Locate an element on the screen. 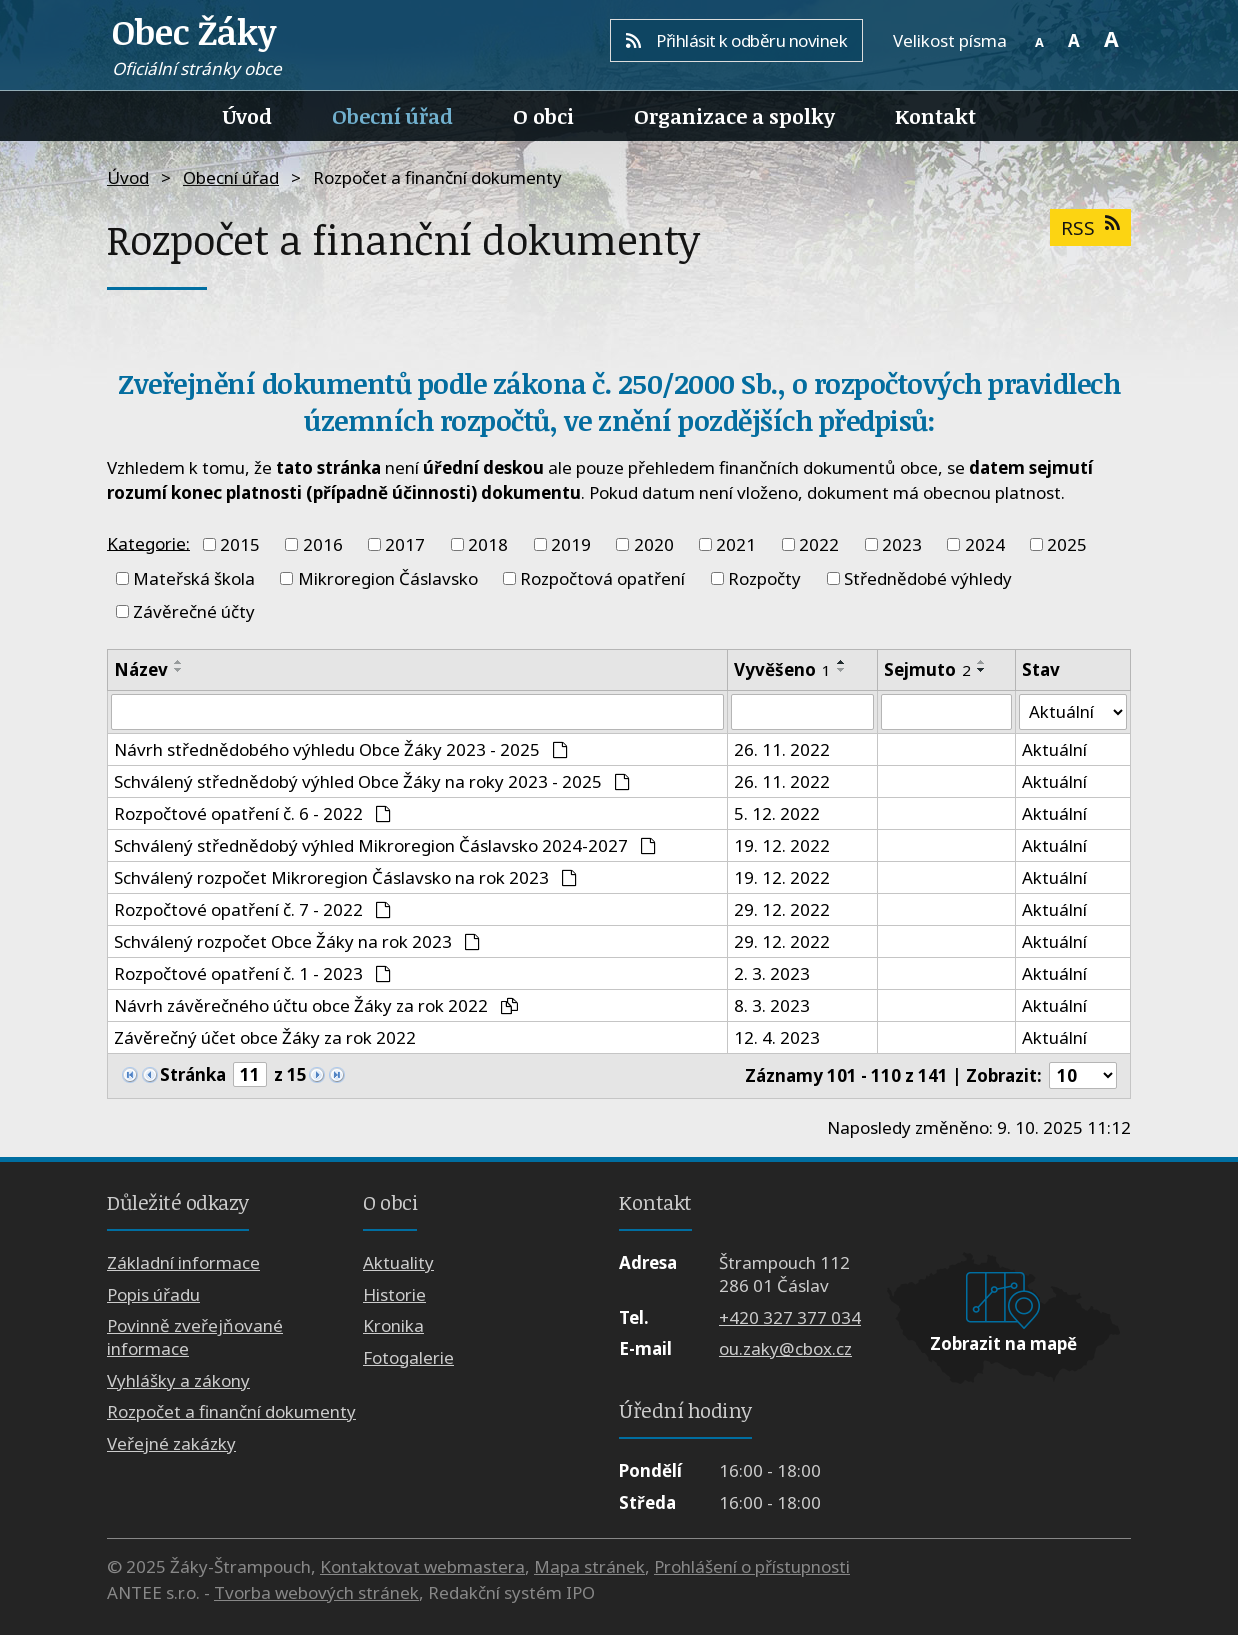  Mapa stránek is located at coordinates (589, 1566).